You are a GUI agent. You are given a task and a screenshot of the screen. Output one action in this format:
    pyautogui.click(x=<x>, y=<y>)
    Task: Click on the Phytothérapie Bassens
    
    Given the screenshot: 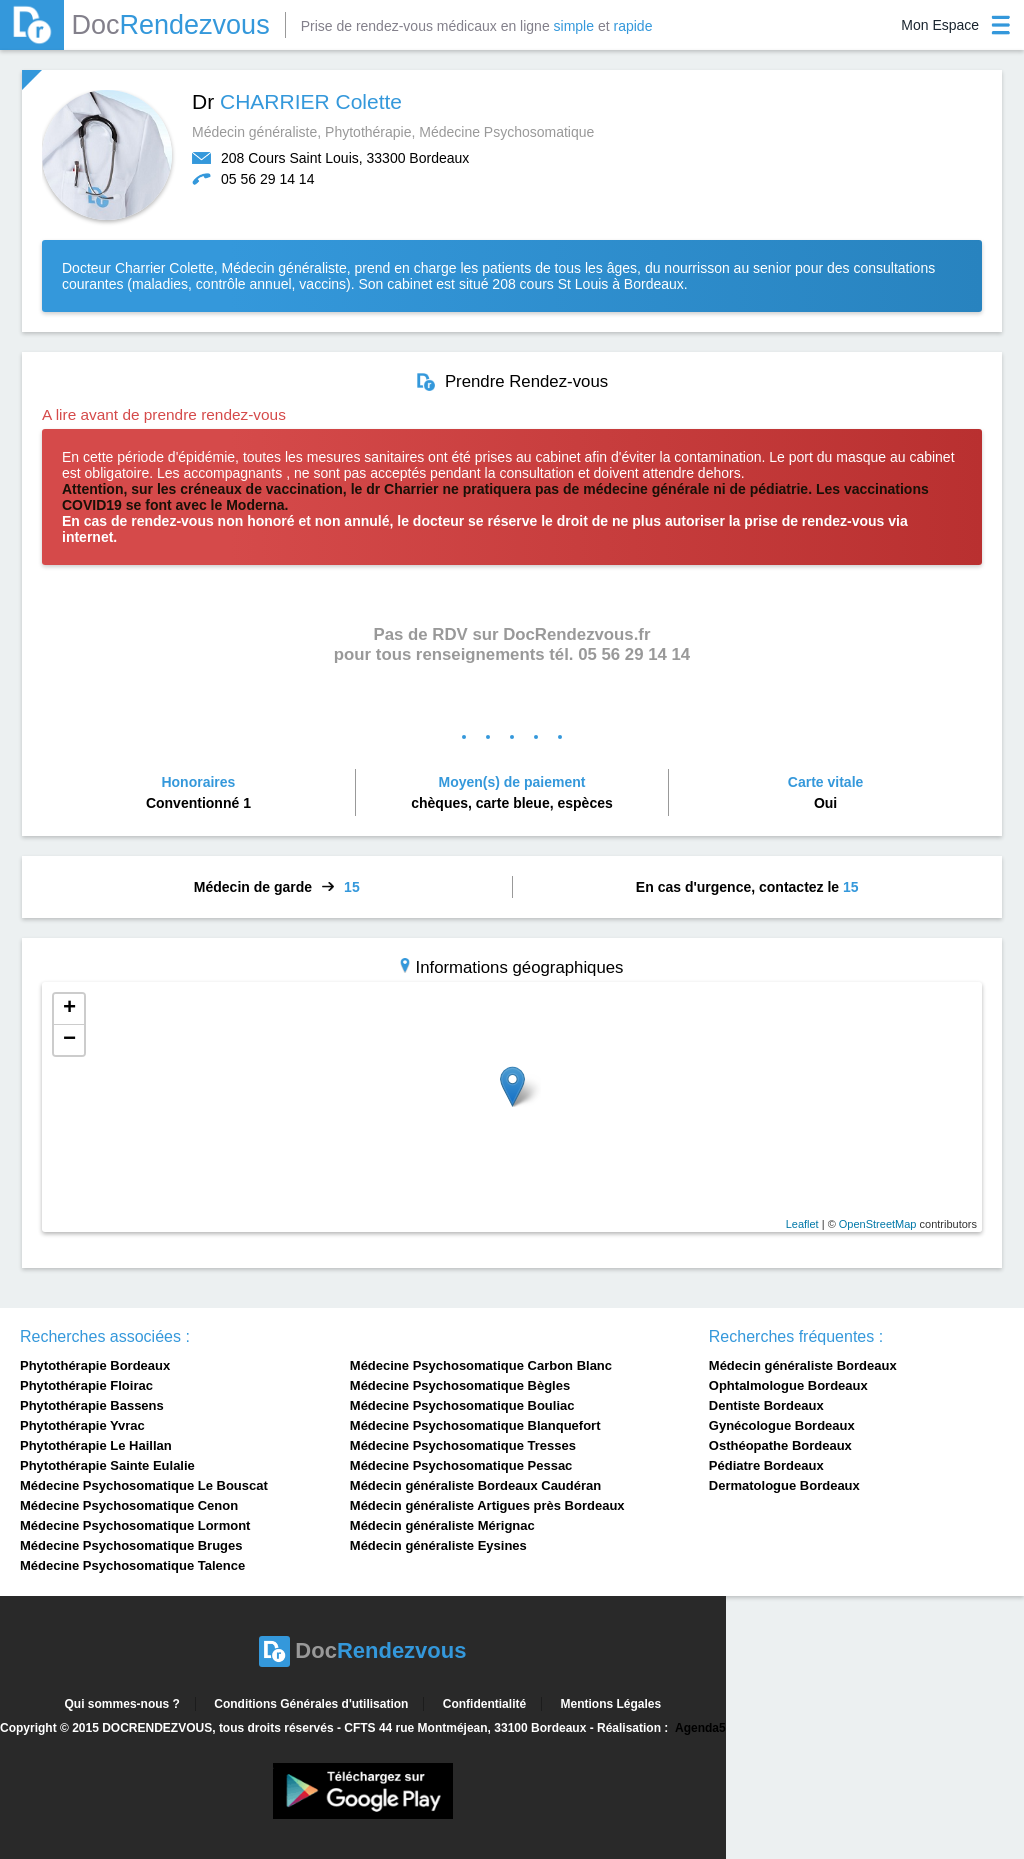 What is the action you would take?
    pyautogui.click(x=92, y=1405)
    